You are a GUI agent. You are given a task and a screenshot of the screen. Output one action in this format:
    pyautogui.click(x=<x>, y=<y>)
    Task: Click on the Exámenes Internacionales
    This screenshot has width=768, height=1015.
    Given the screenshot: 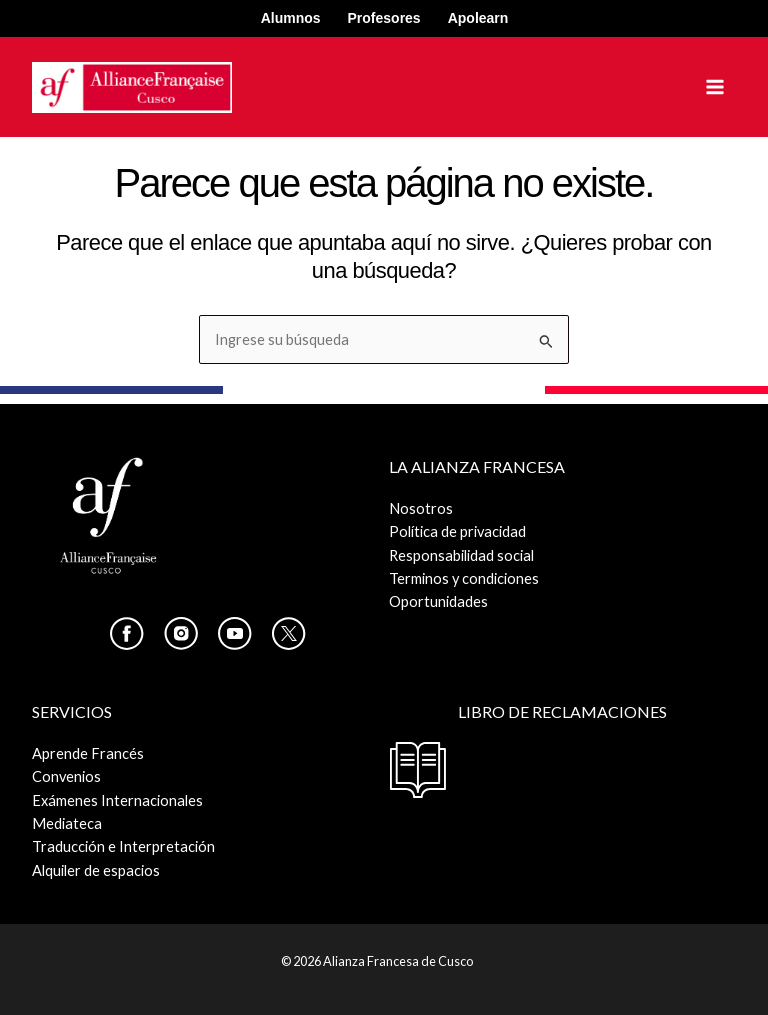 What is the action you would take?
    pyautogui.click(x=117, y=800)
    